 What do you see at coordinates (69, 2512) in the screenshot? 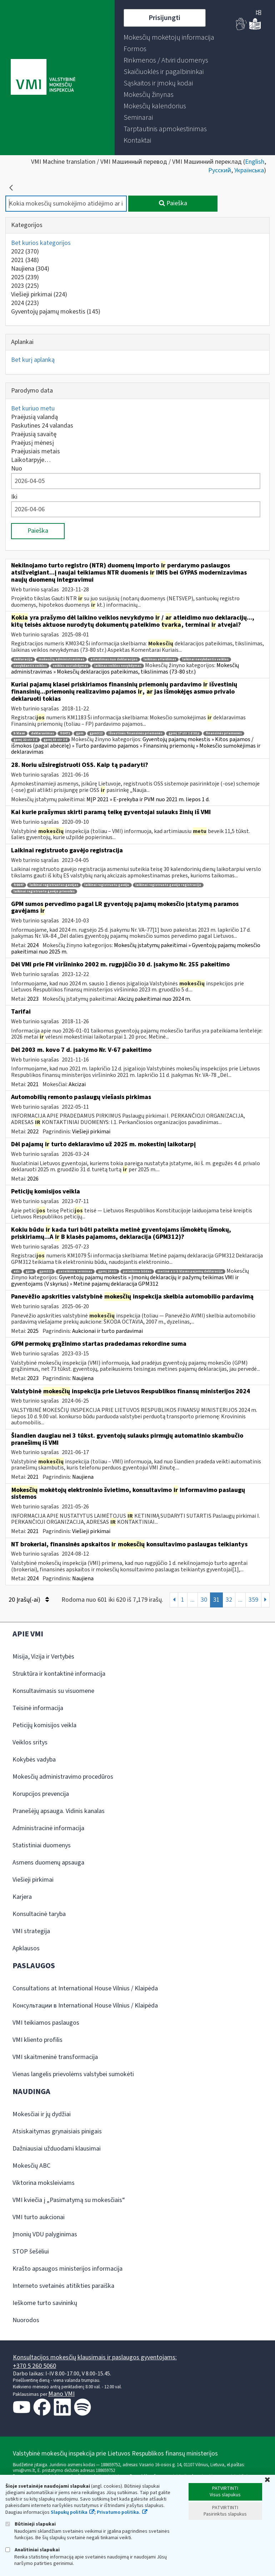
I see `Slapukų politika` at bounding box center [69, 2512].